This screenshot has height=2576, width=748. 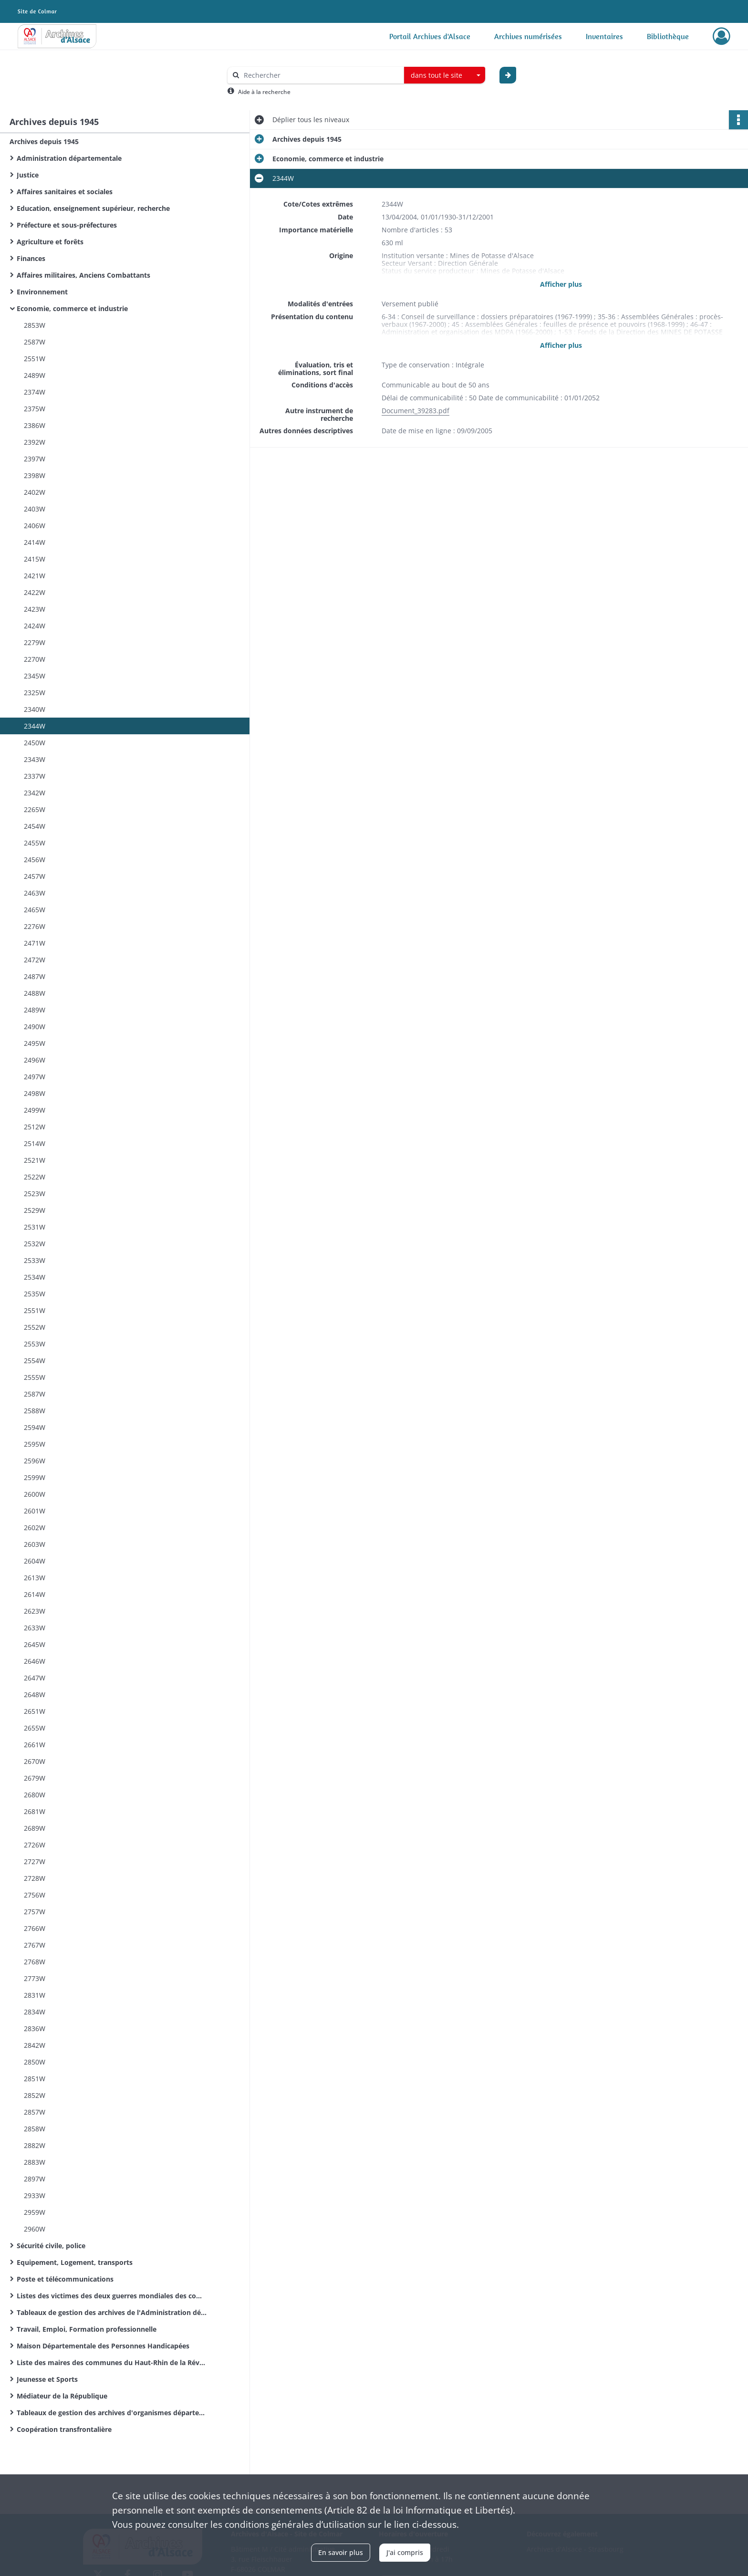 I want to click on 2680W, so click(x=34, y=1794).